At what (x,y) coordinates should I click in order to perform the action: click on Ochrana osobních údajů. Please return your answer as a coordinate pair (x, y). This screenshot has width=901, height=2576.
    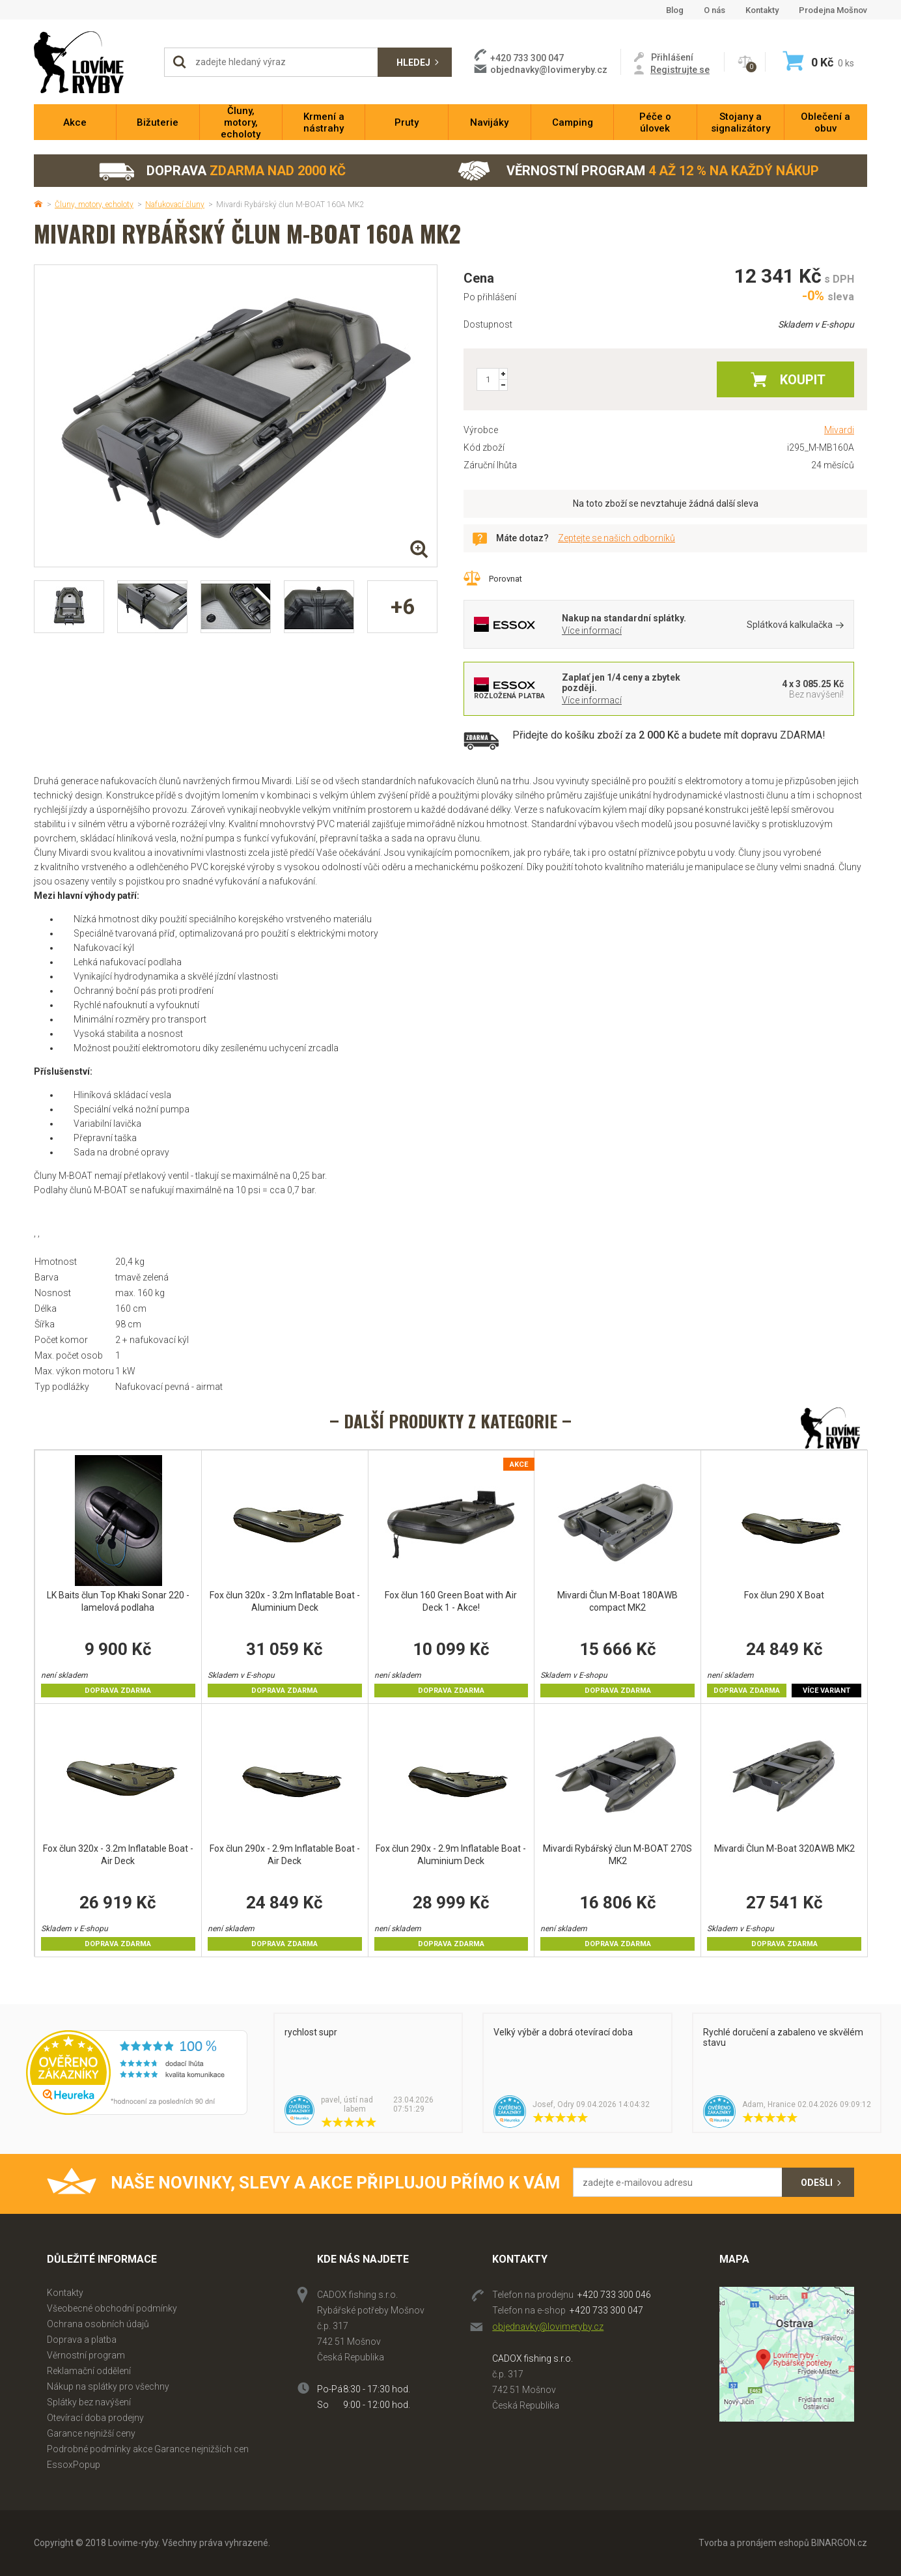
    Looking at the image, I should click on (98, 2324).